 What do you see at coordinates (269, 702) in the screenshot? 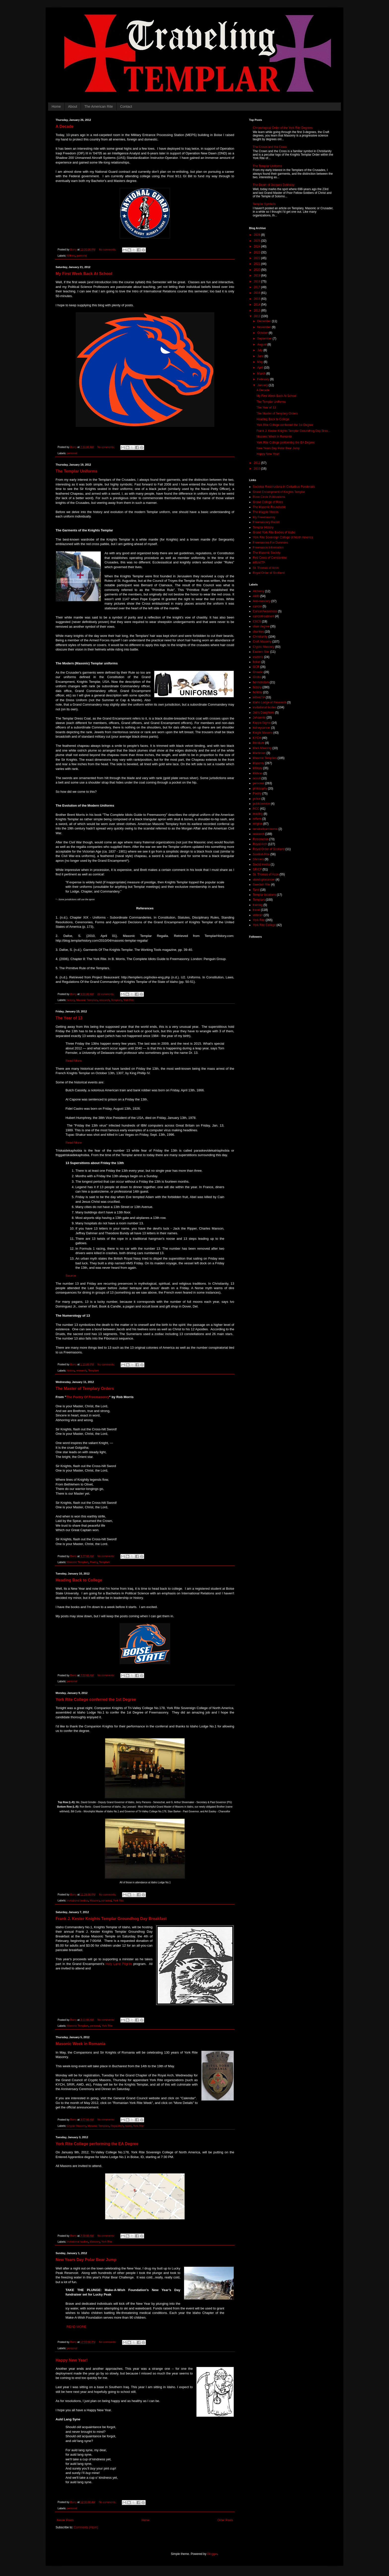
I see `Idaho Lodge of Research` at bounding box center [269, 702].